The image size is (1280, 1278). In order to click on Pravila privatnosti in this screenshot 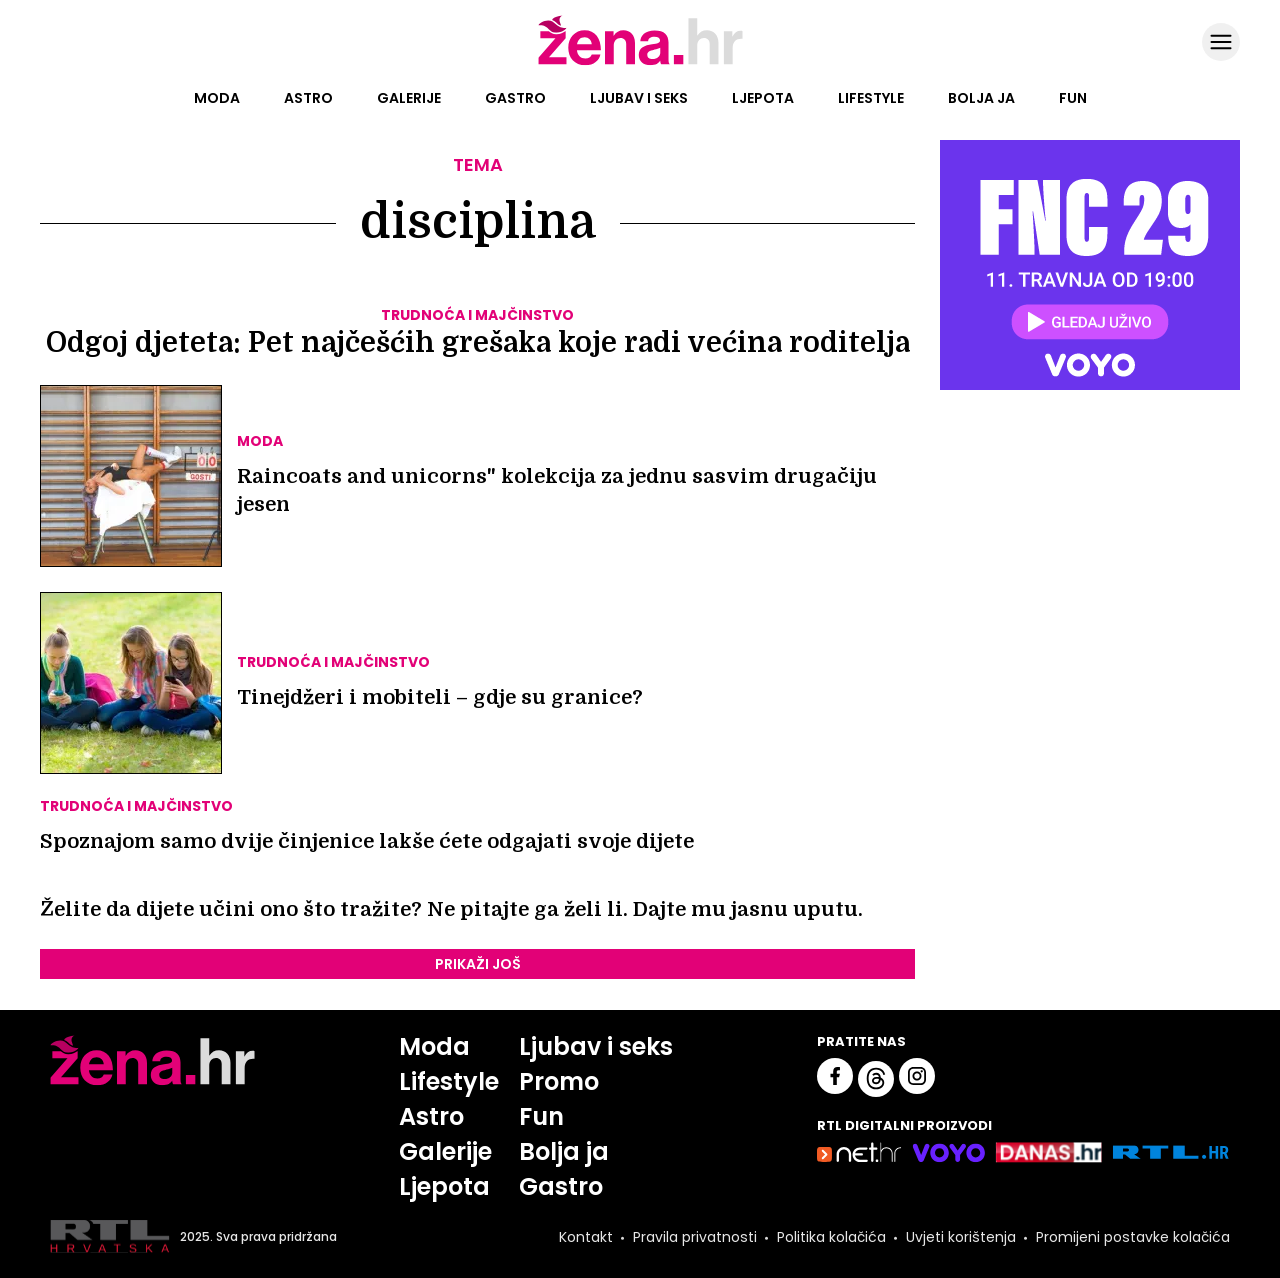, I will do `click(695, 1237)`.